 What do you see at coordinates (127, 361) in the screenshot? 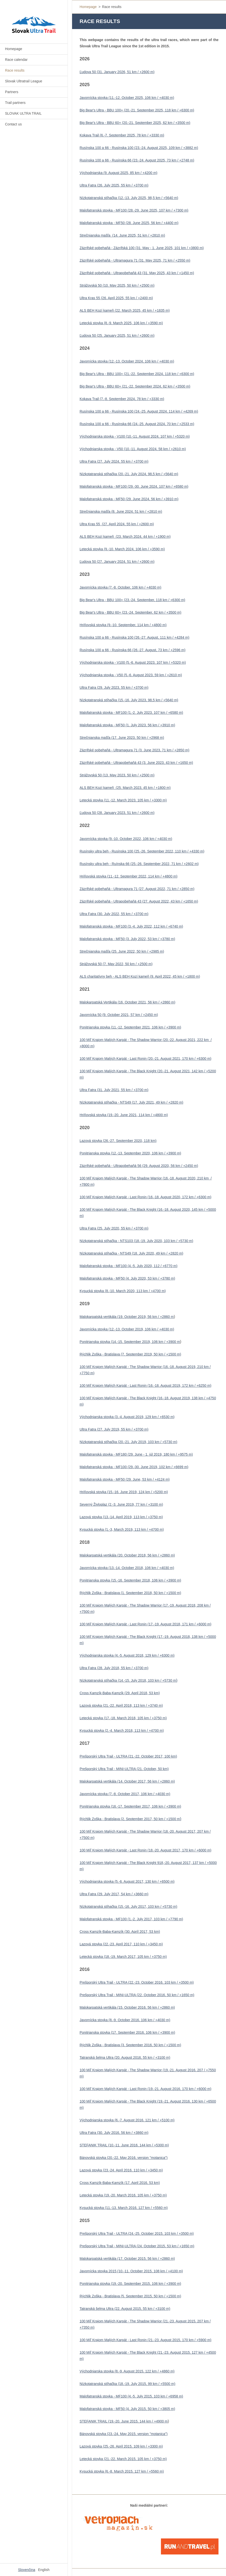
I see `Javornícka stovka (12.-13. October 2024, 106 km / +4030 m)` at bounding box center [127, 361].